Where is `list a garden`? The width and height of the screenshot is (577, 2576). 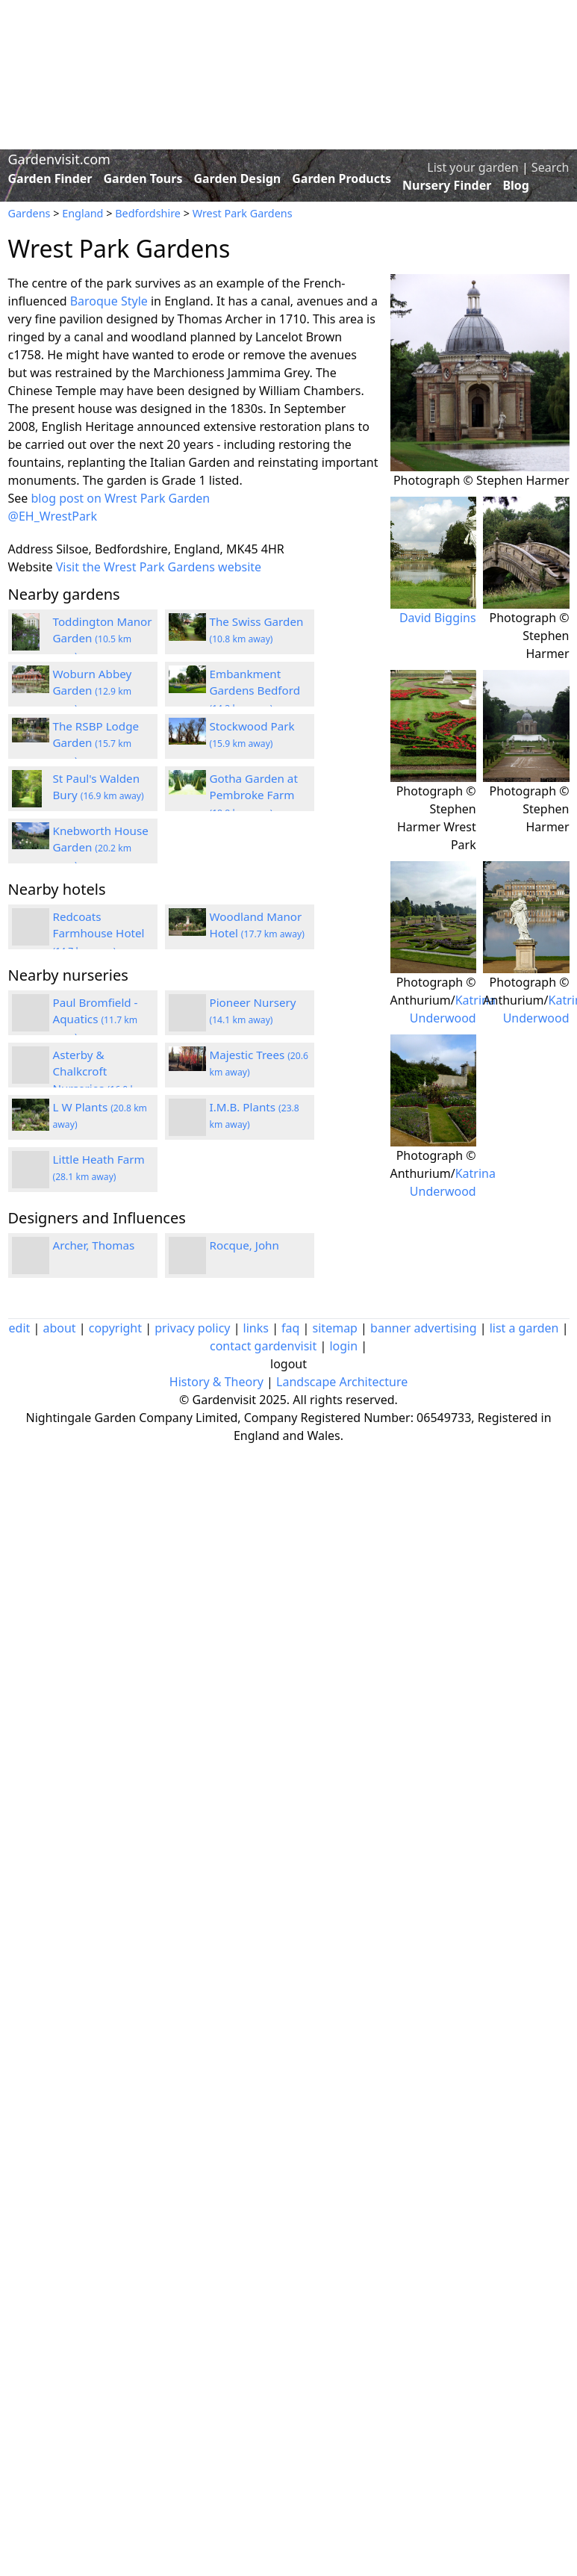 list a garden is located at coordinates (524, 1328).